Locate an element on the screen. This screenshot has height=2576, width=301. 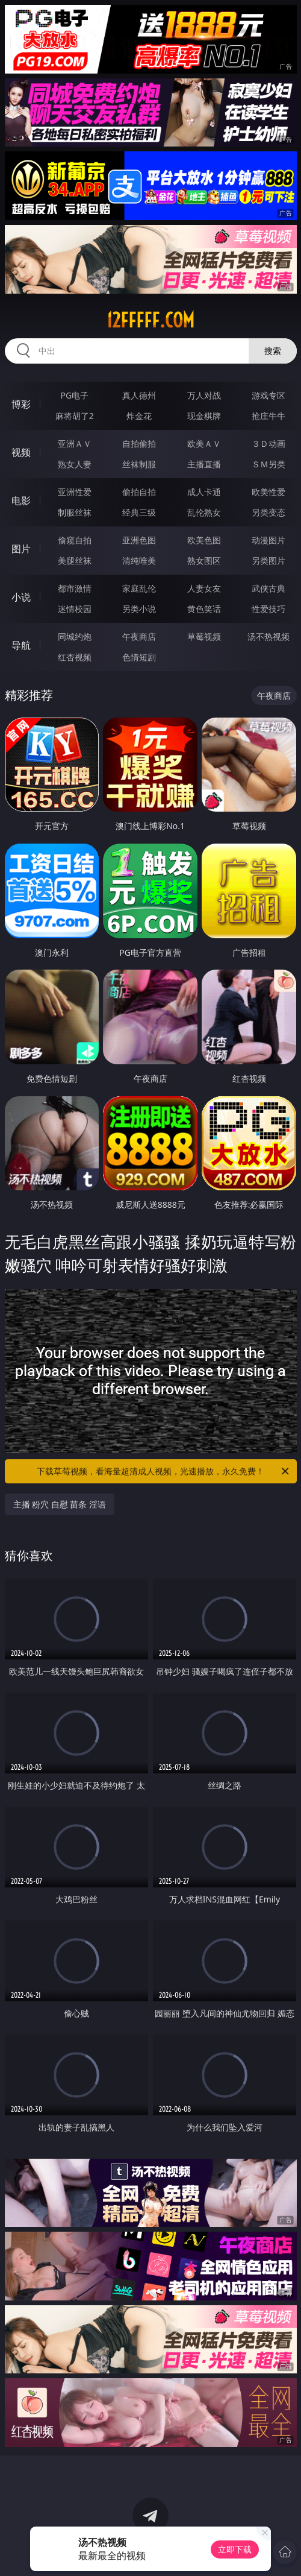
黄色笑话 is located at coordinates (204, 608).